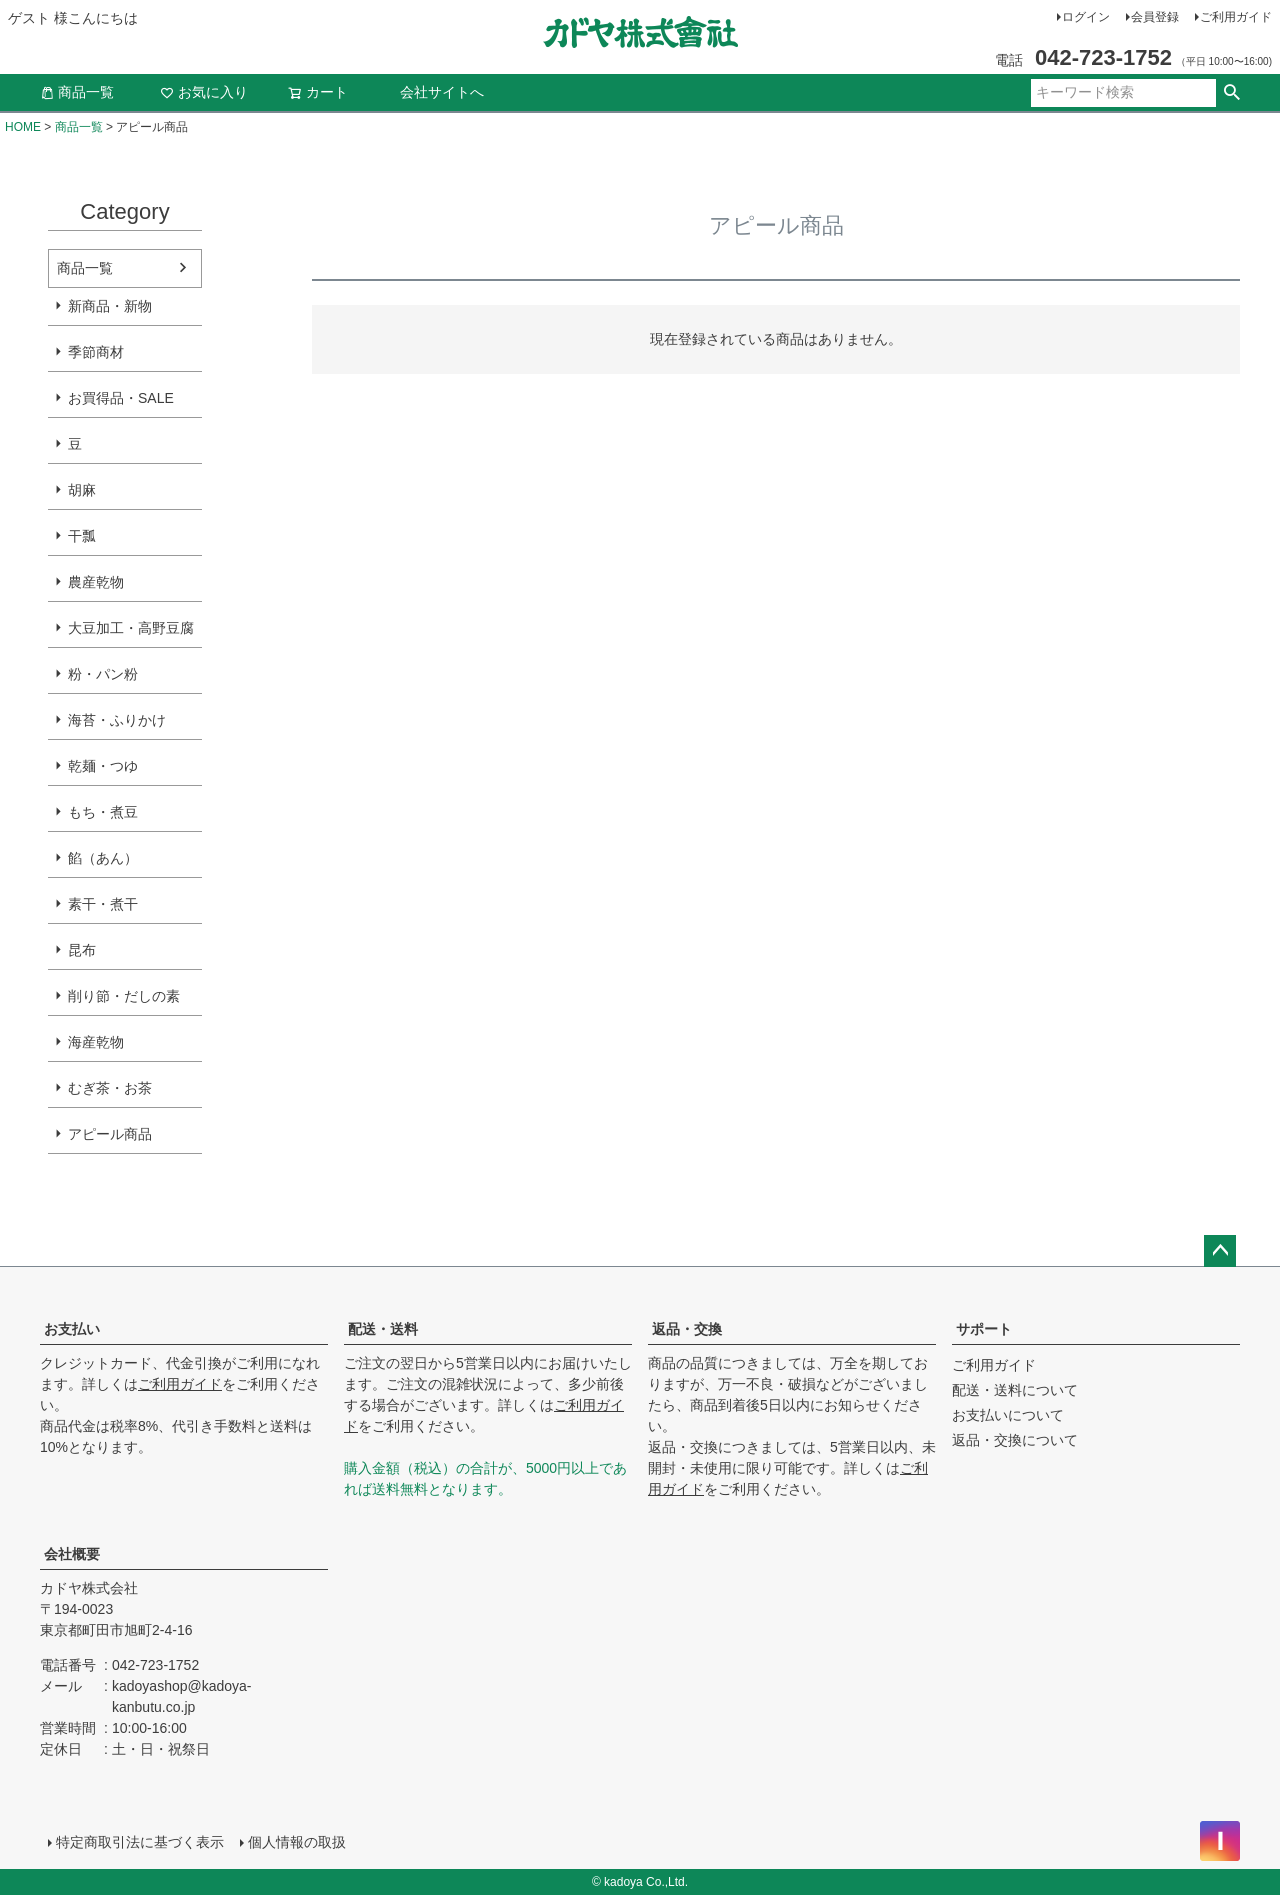  What do you see at coordinates (204, 92) in the screenshot?
I see `お気に入り` at bounding box center [204, 92].